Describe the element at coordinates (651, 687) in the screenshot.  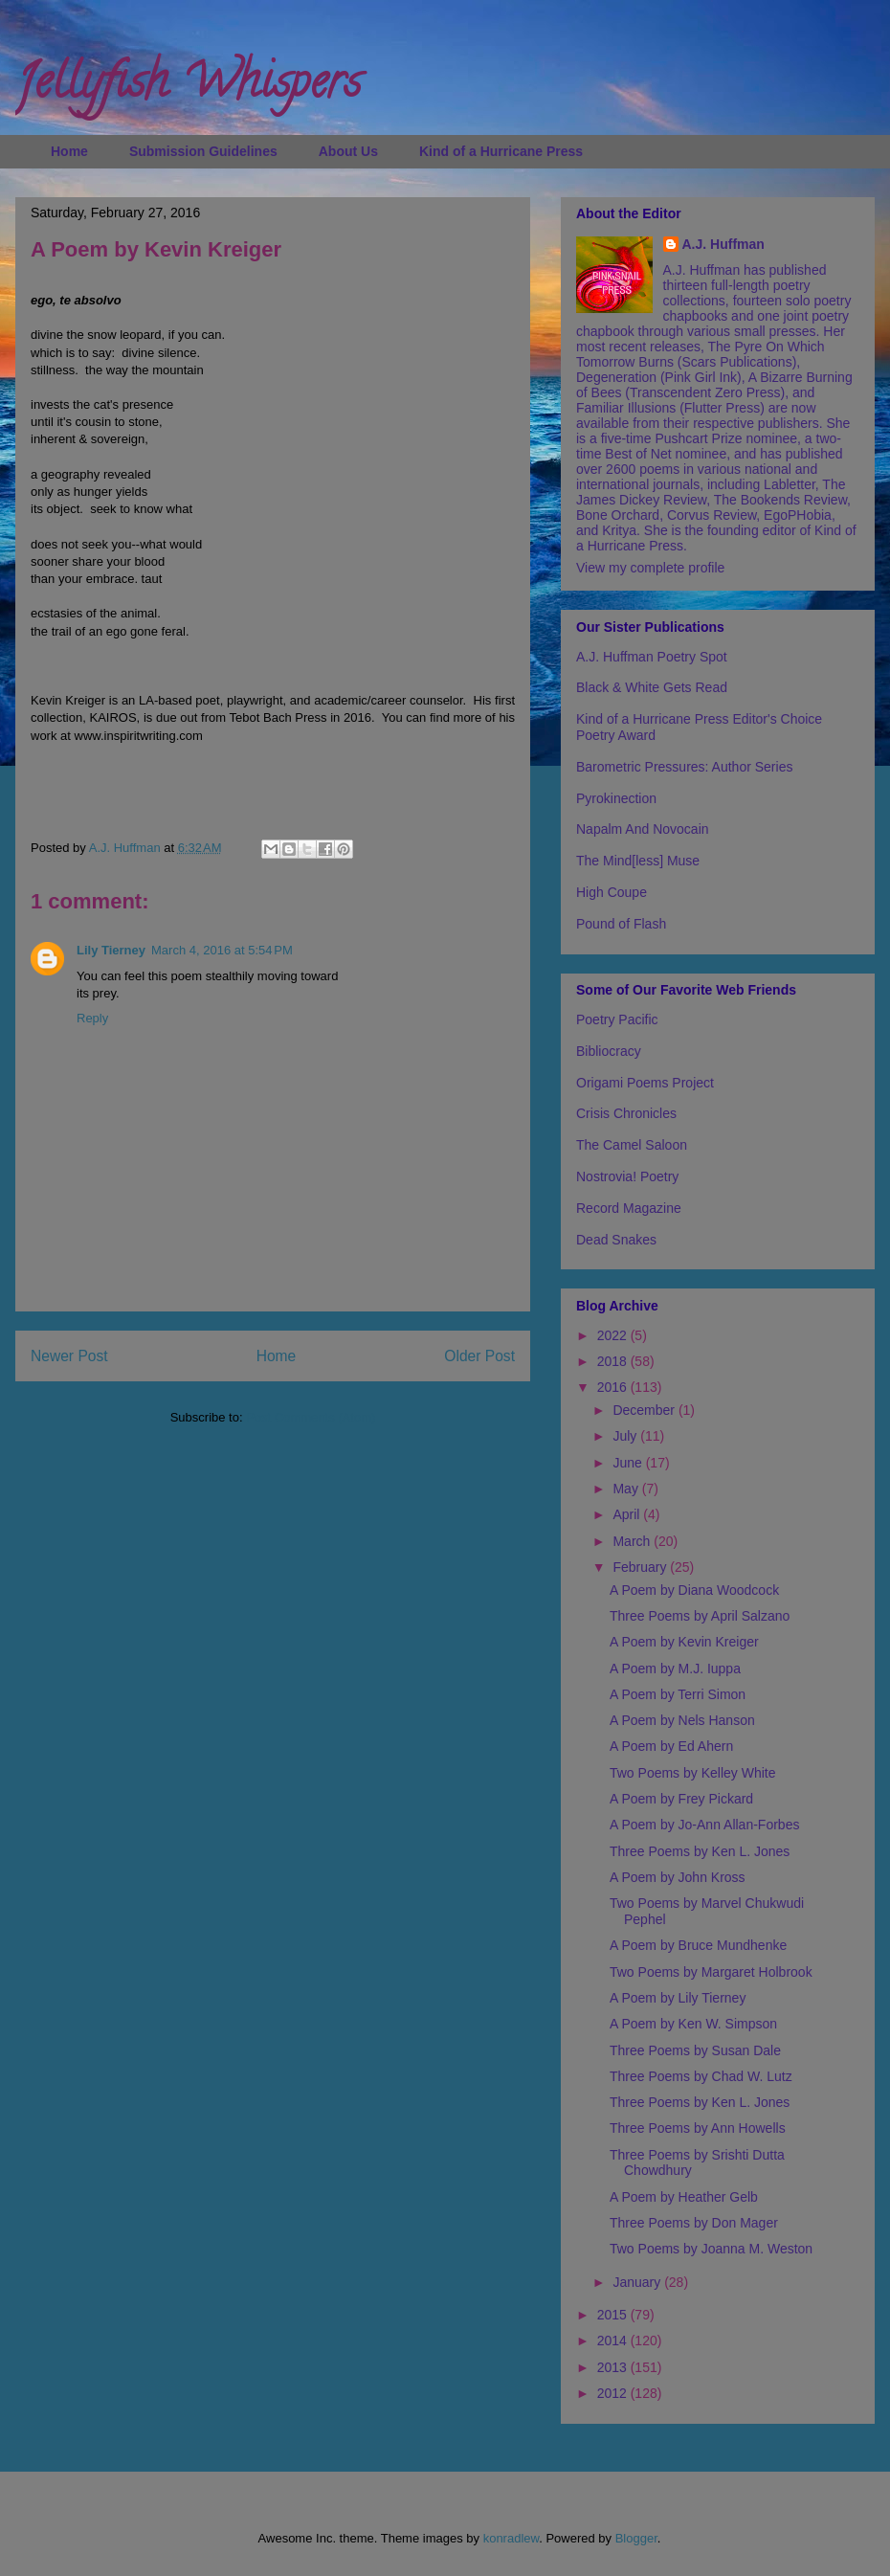
I see `Black & White Gets Read` at that location.